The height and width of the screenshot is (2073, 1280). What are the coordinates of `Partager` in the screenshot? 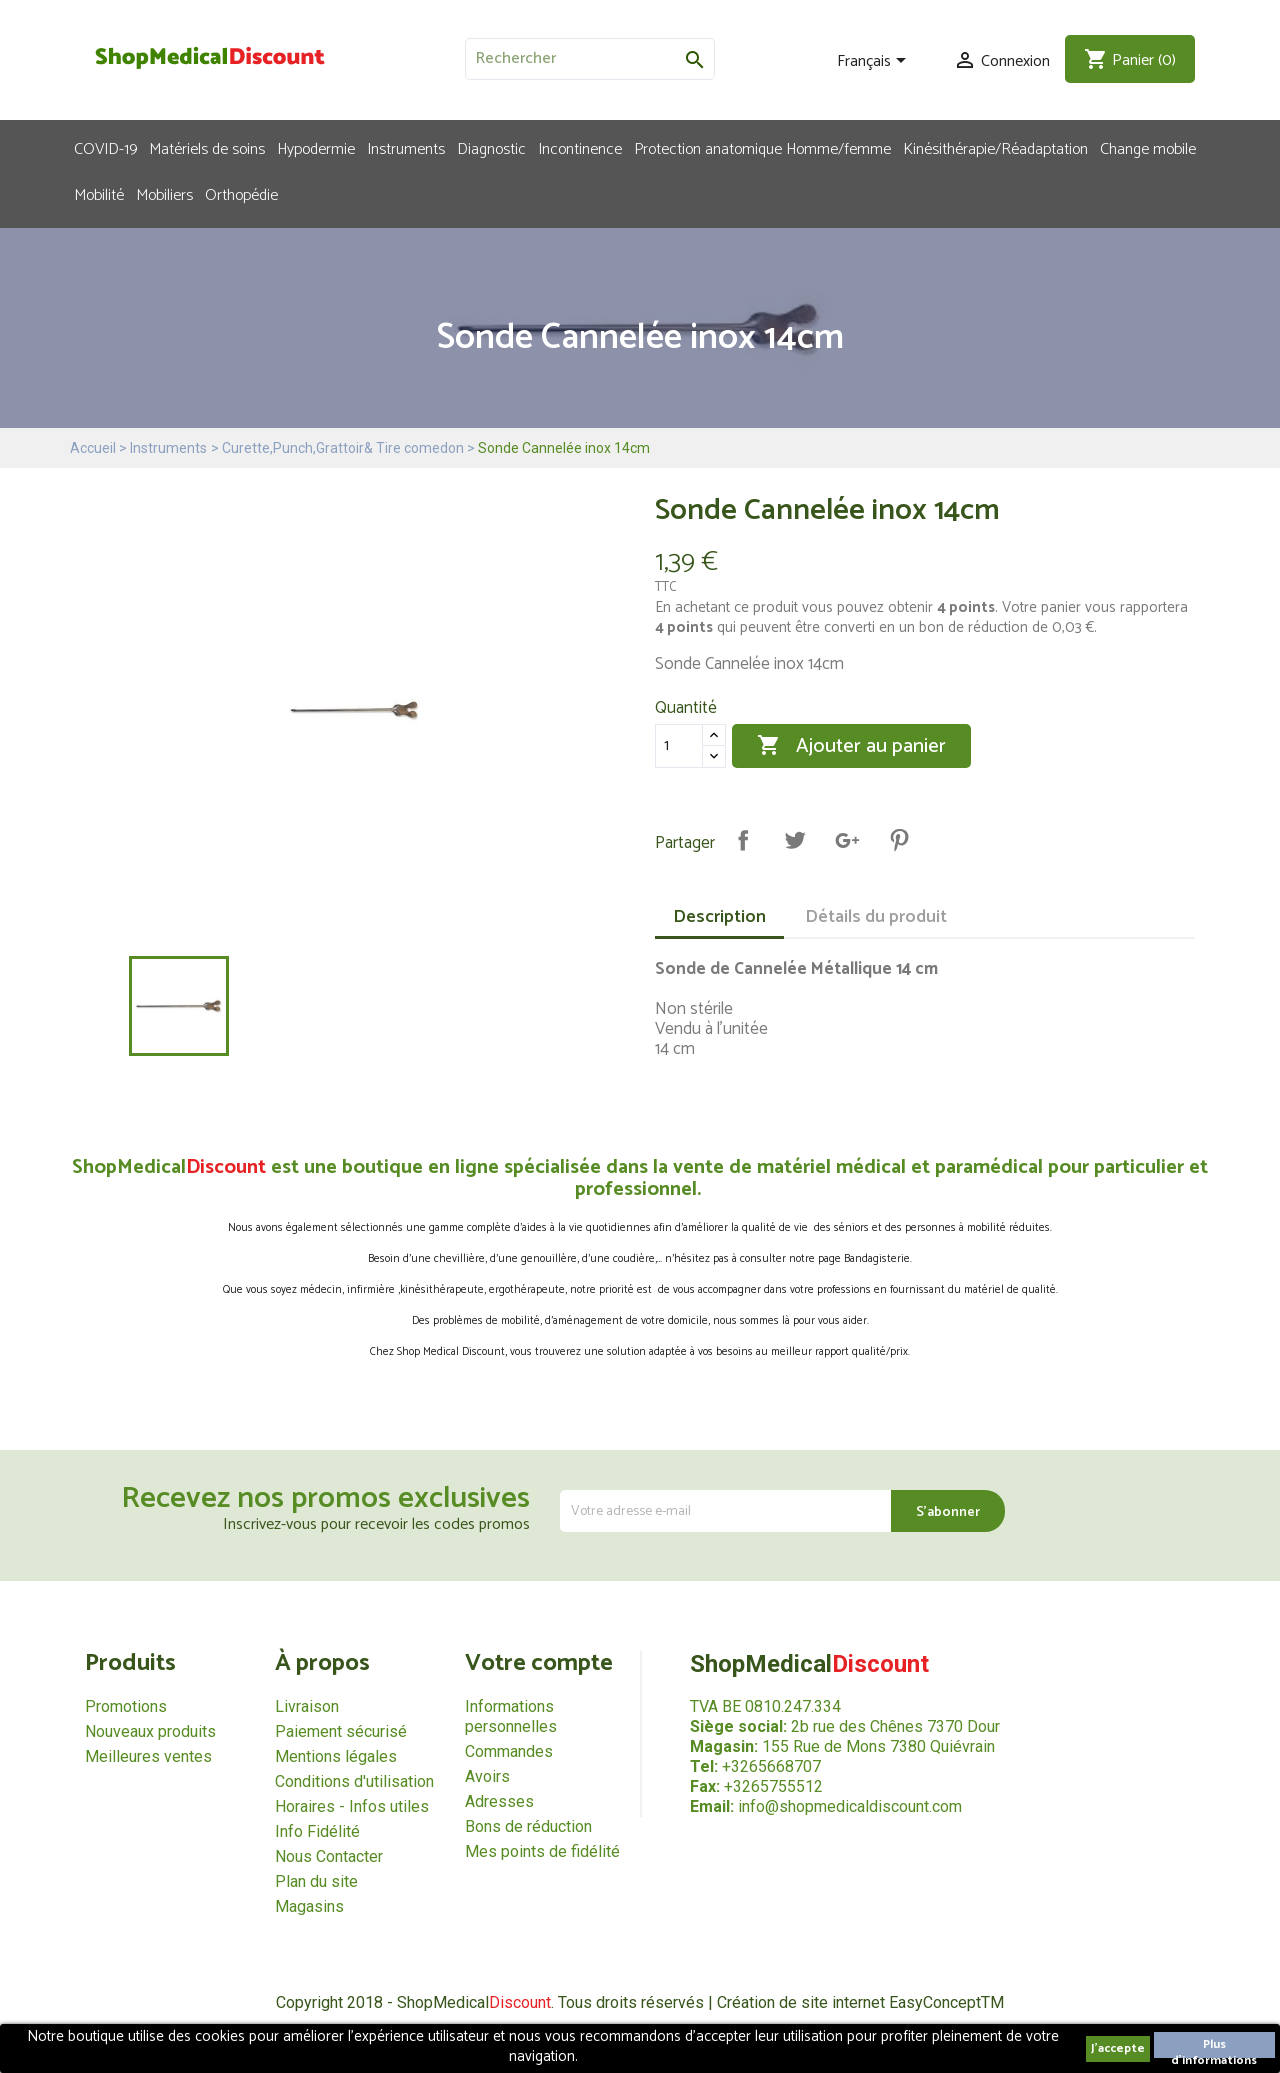 It's located at (743, 840).